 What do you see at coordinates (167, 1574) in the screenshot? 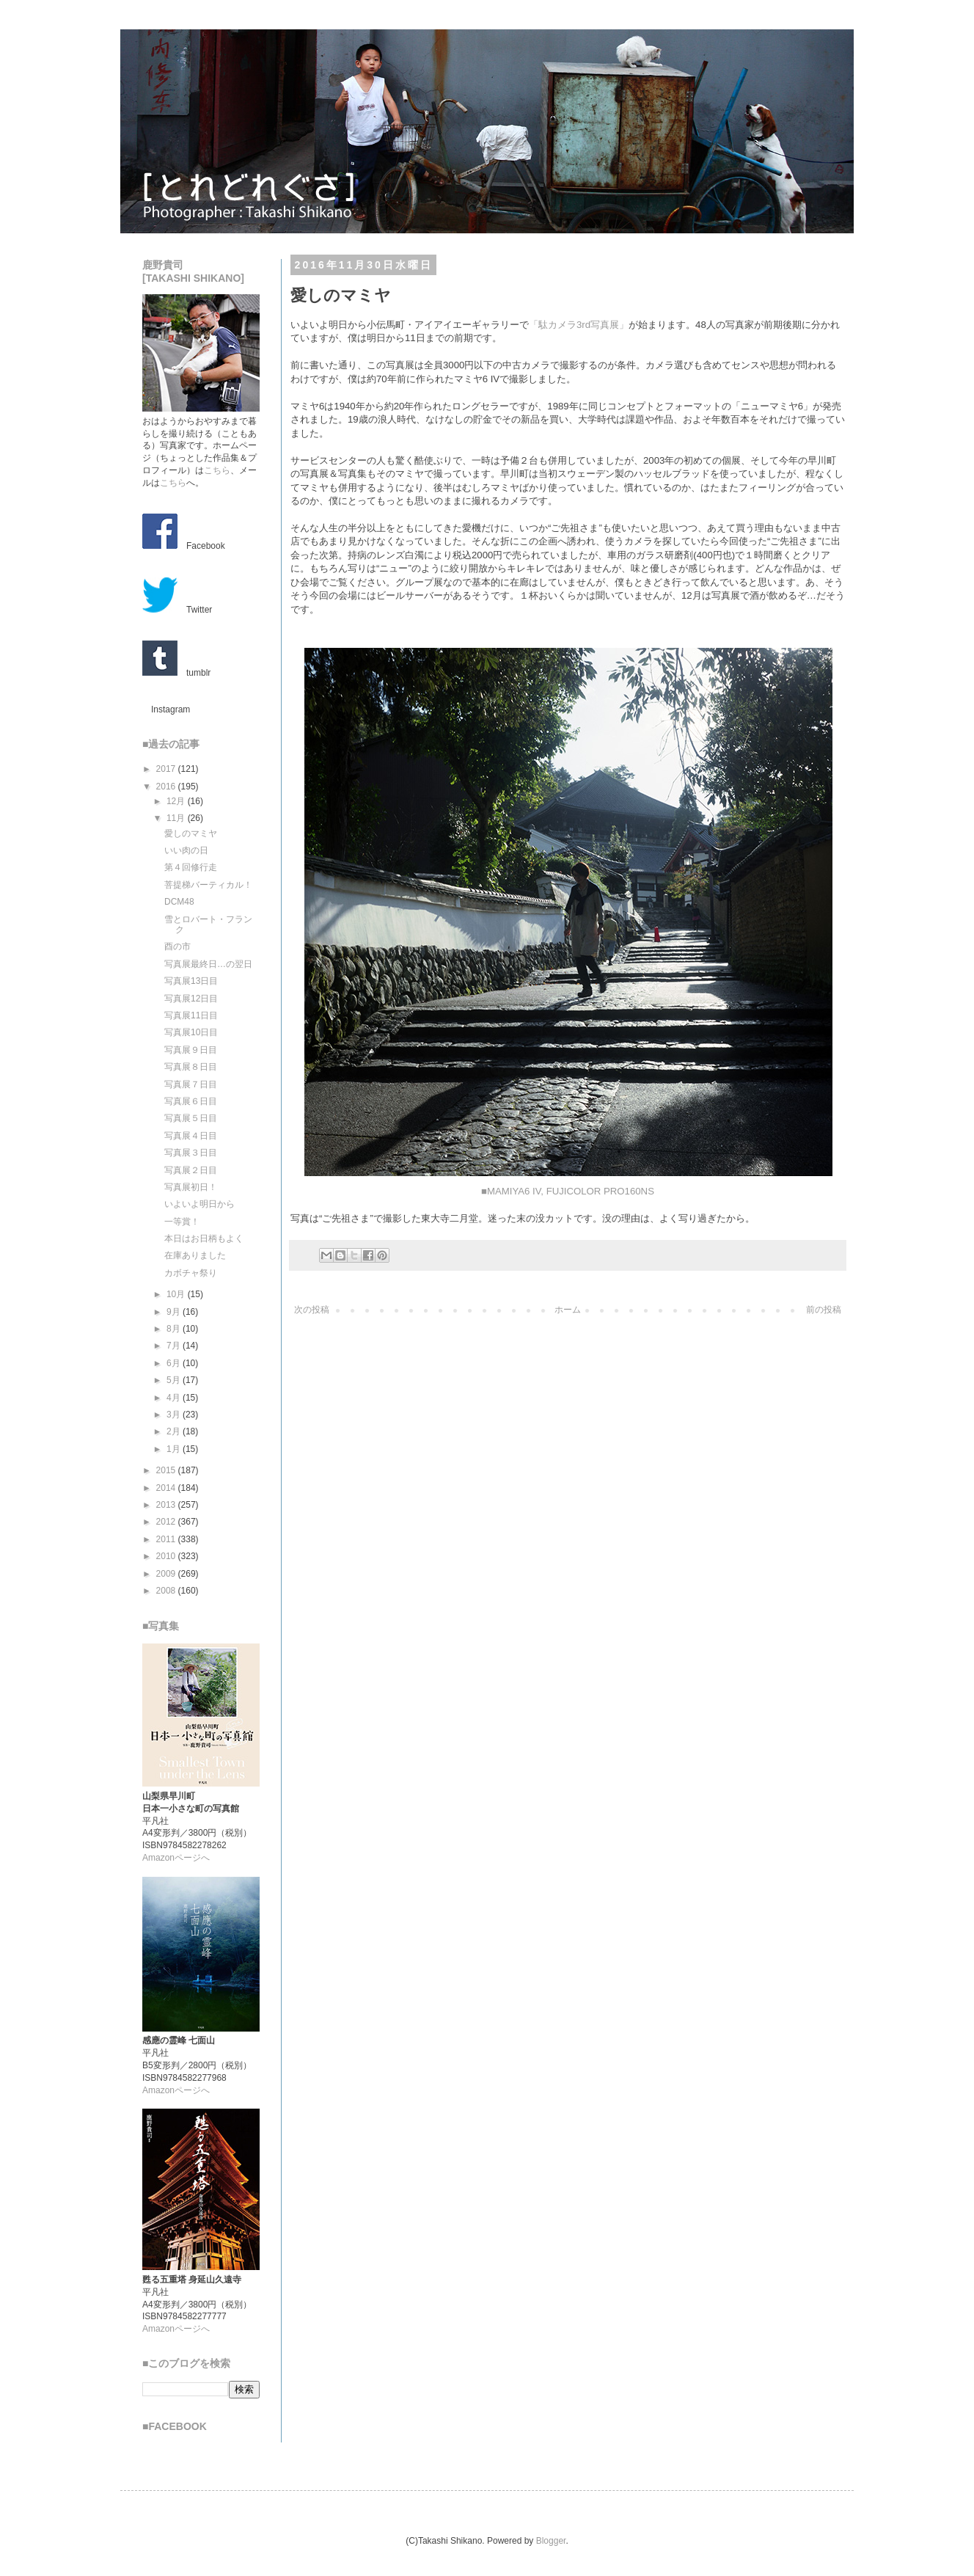
I see `2009` at bounding box center [167, 1574].